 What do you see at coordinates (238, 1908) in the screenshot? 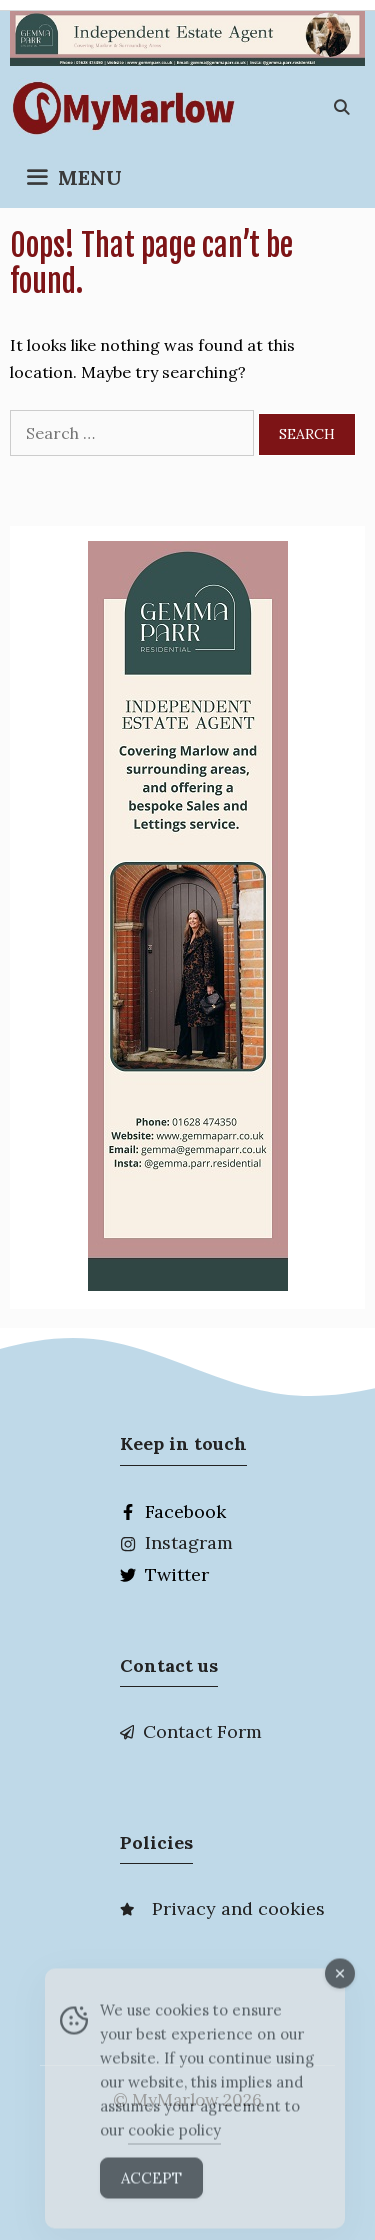
I see `Privacy and cookies` at bounding box center [238, 1908].